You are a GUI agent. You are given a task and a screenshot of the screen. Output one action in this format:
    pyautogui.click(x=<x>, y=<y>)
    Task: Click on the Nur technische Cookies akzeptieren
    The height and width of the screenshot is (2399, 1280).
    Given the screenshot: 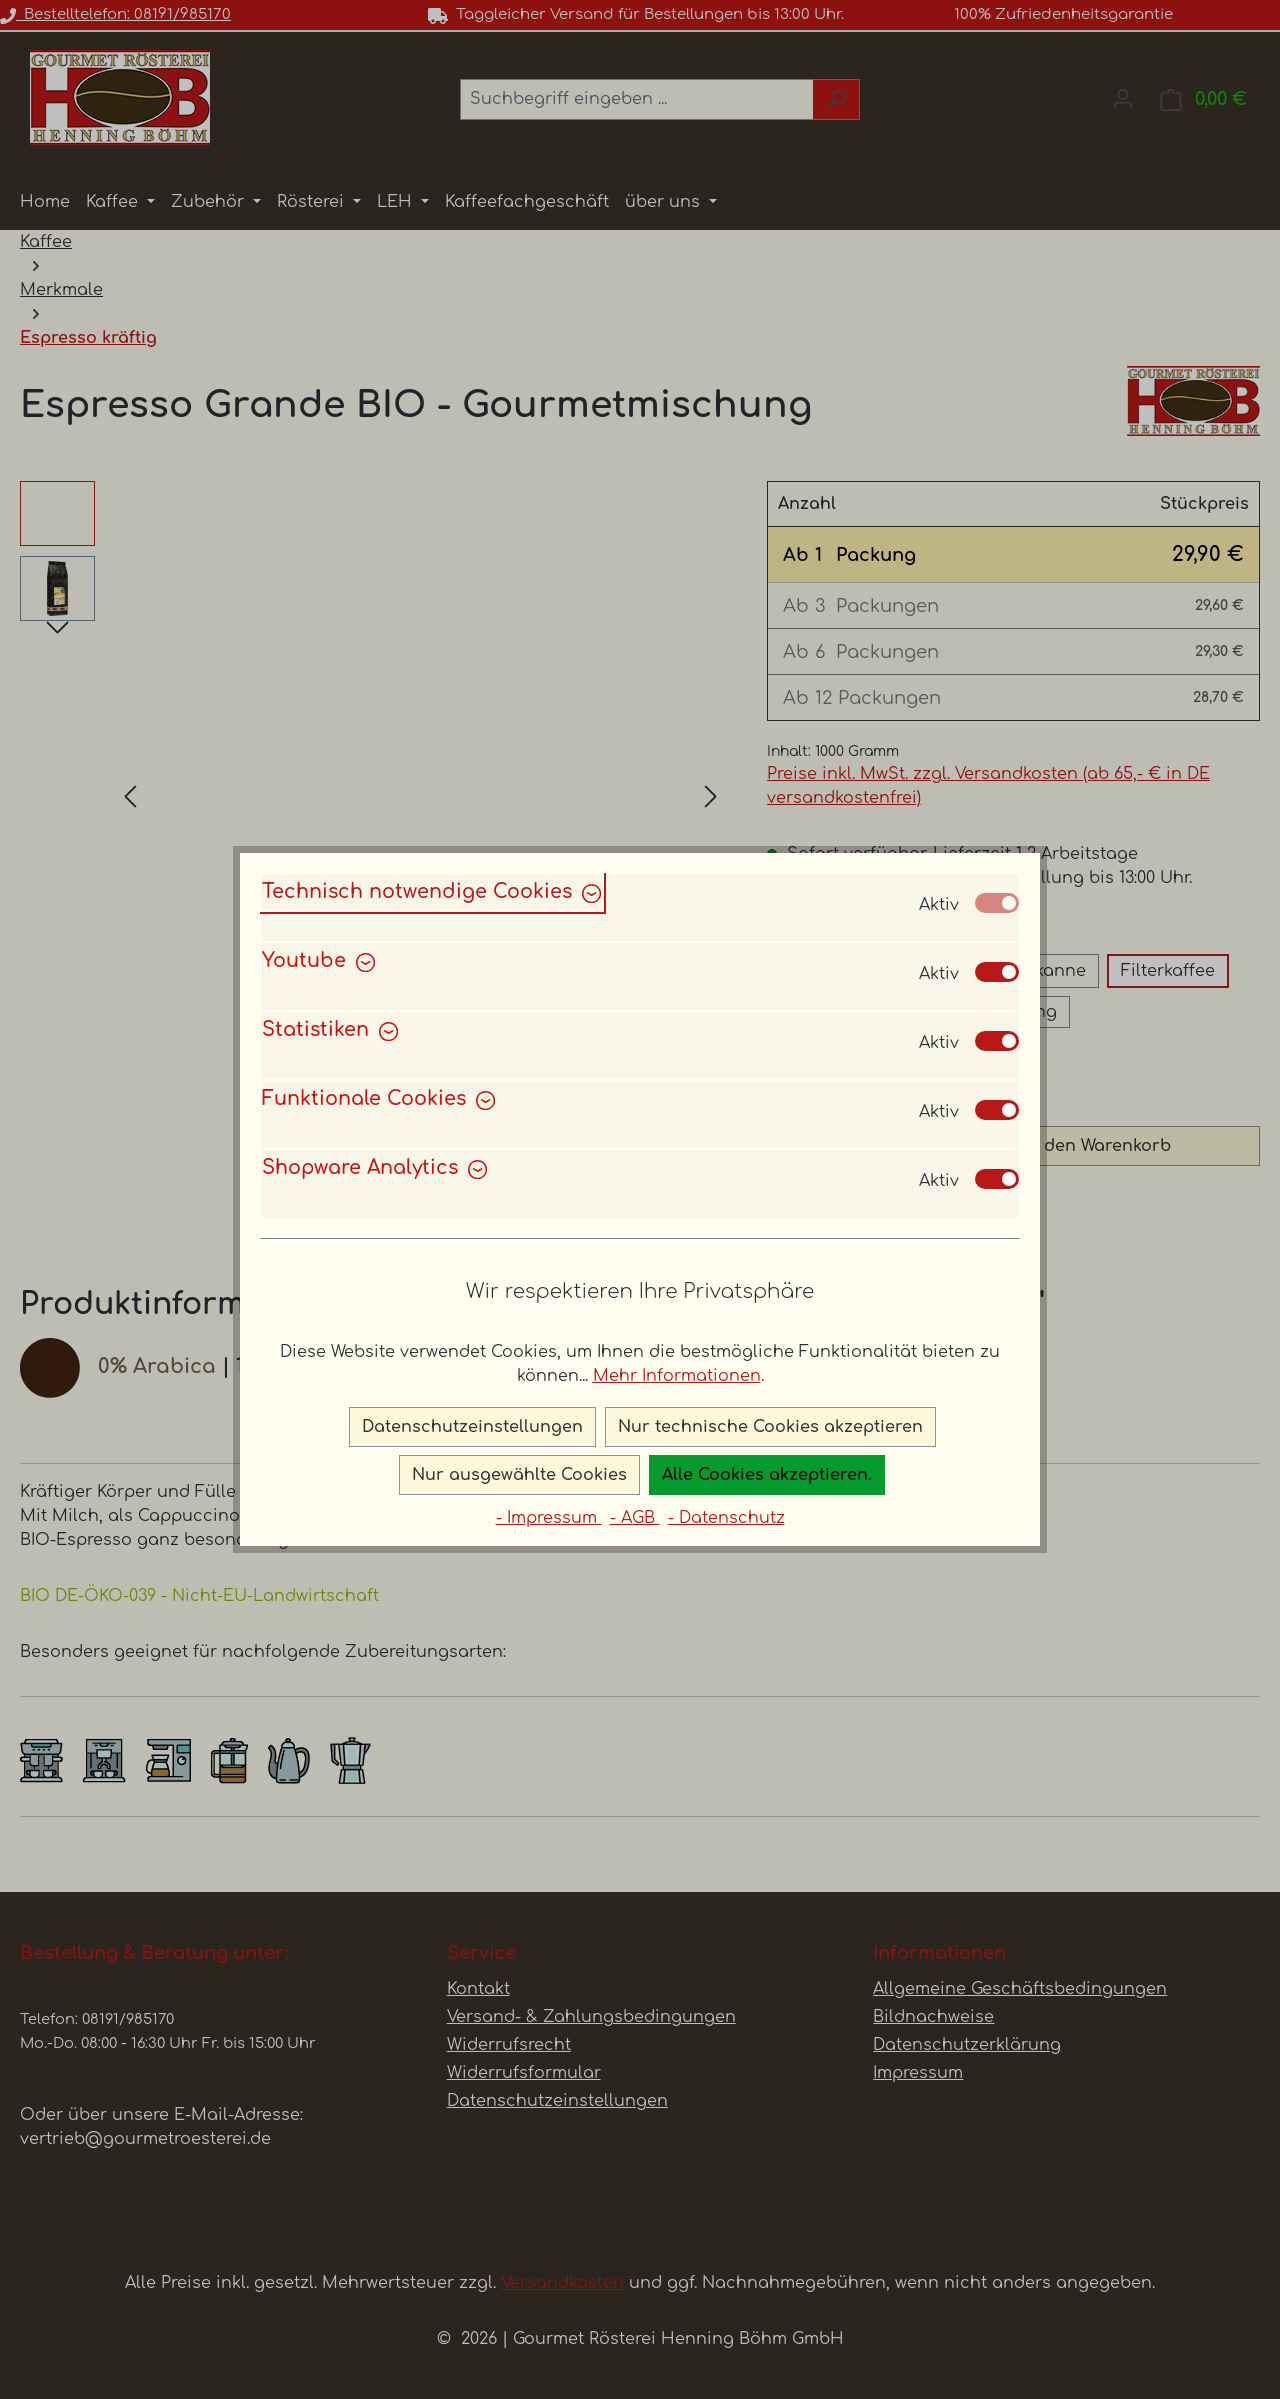 What is the action you would take?
    pyautogui.click(x=770, y=1427)
    